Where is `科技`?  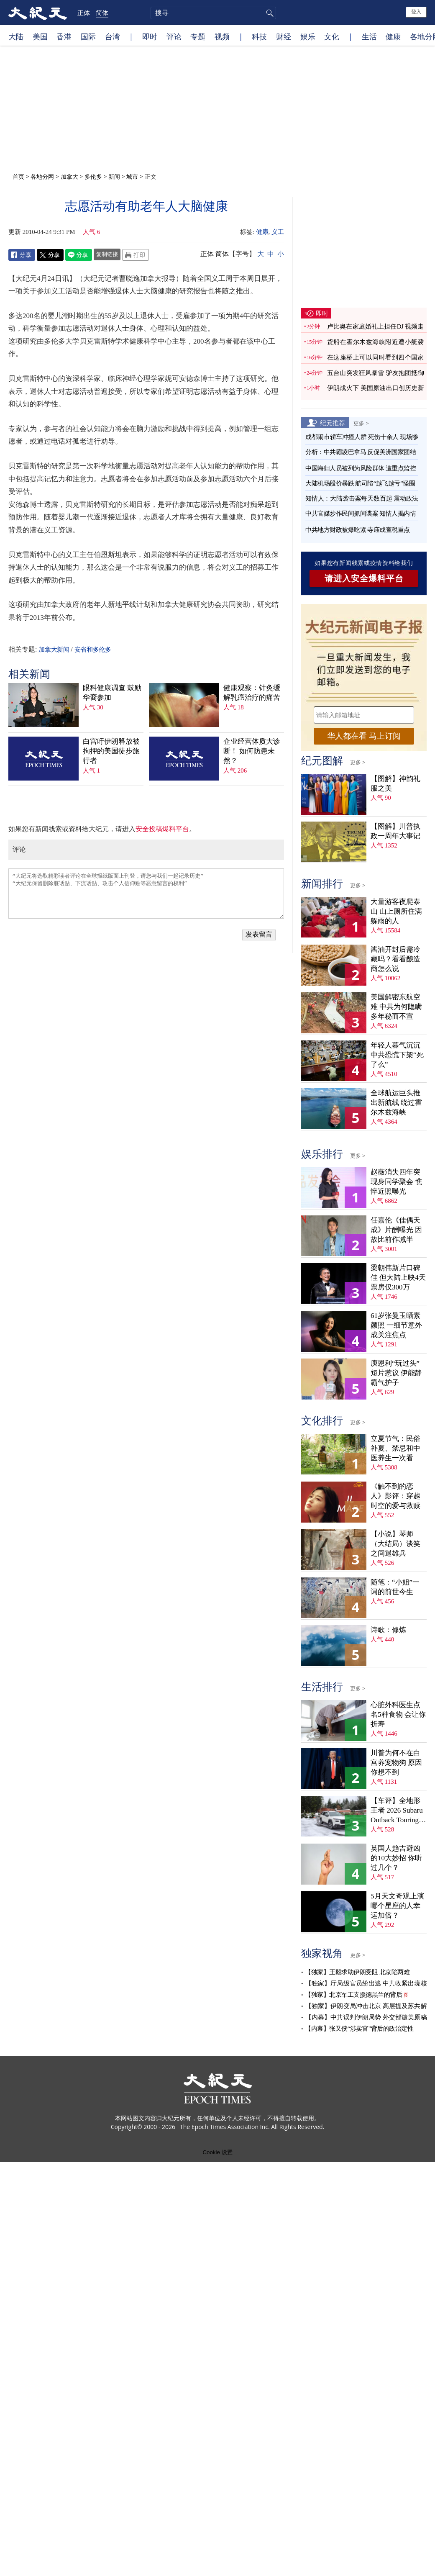
科技 is located at coordinates (259, 36).